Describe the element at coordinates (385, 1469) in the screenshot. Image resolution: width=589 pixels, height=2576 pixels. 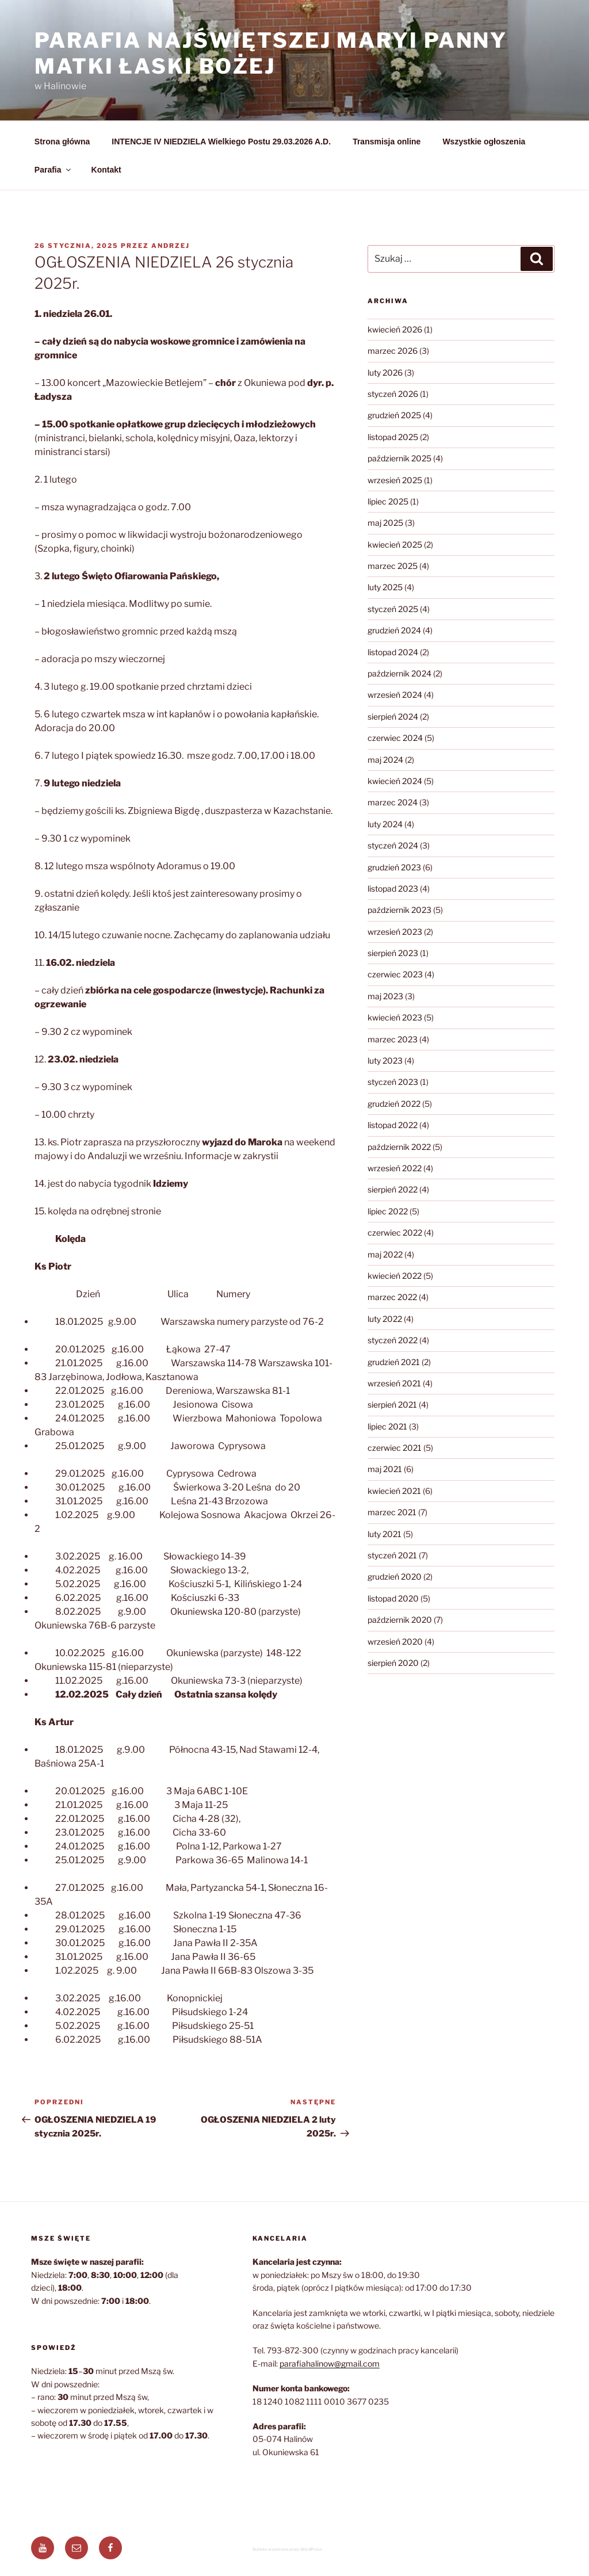
I see `maj 2021` at that location.